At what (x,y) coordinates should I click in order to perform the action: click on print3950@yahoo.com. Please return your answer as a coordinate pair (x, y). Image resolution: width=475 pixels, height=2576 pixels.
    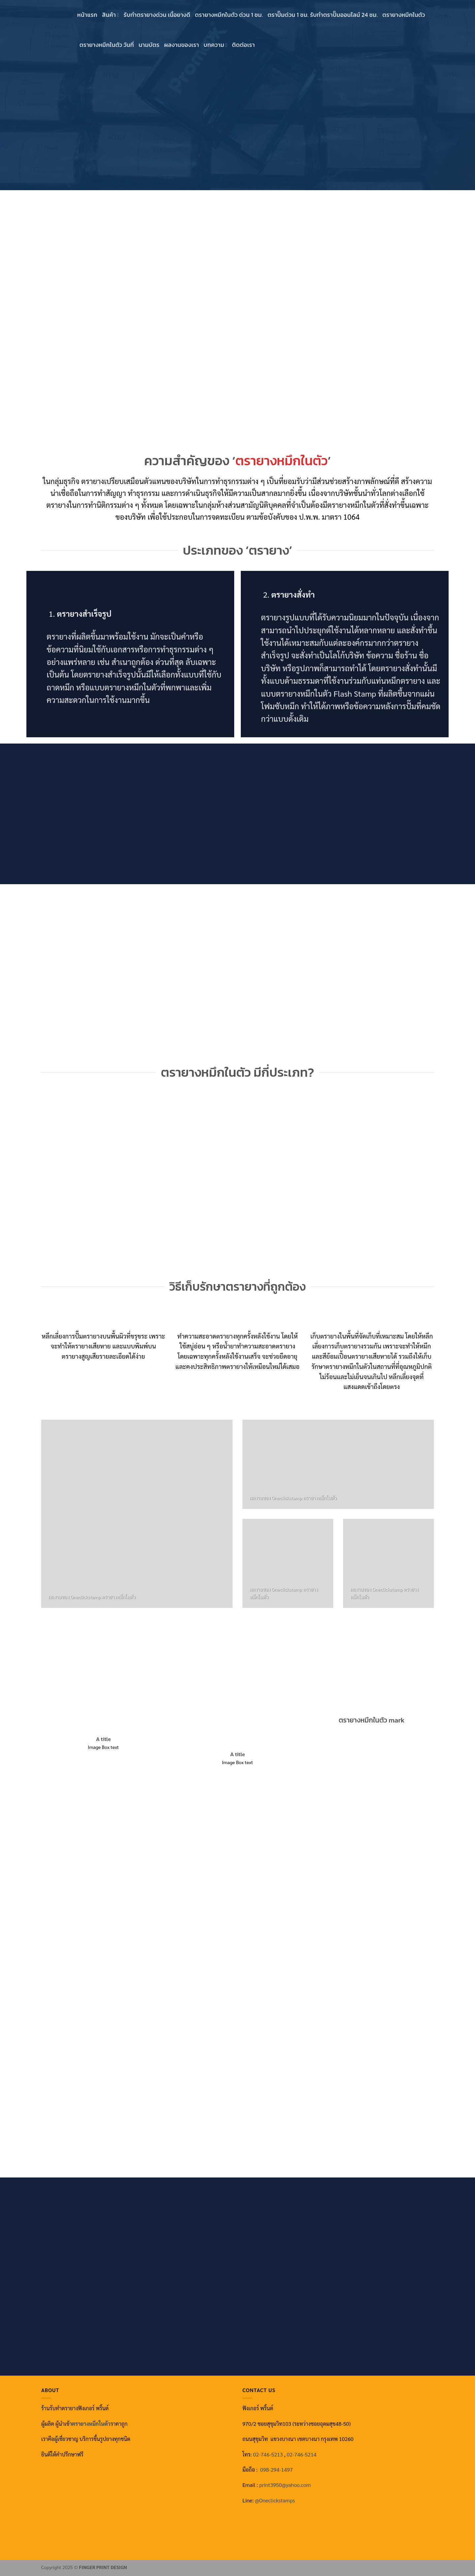
    Looking at the image, I should click on (285, 2484).